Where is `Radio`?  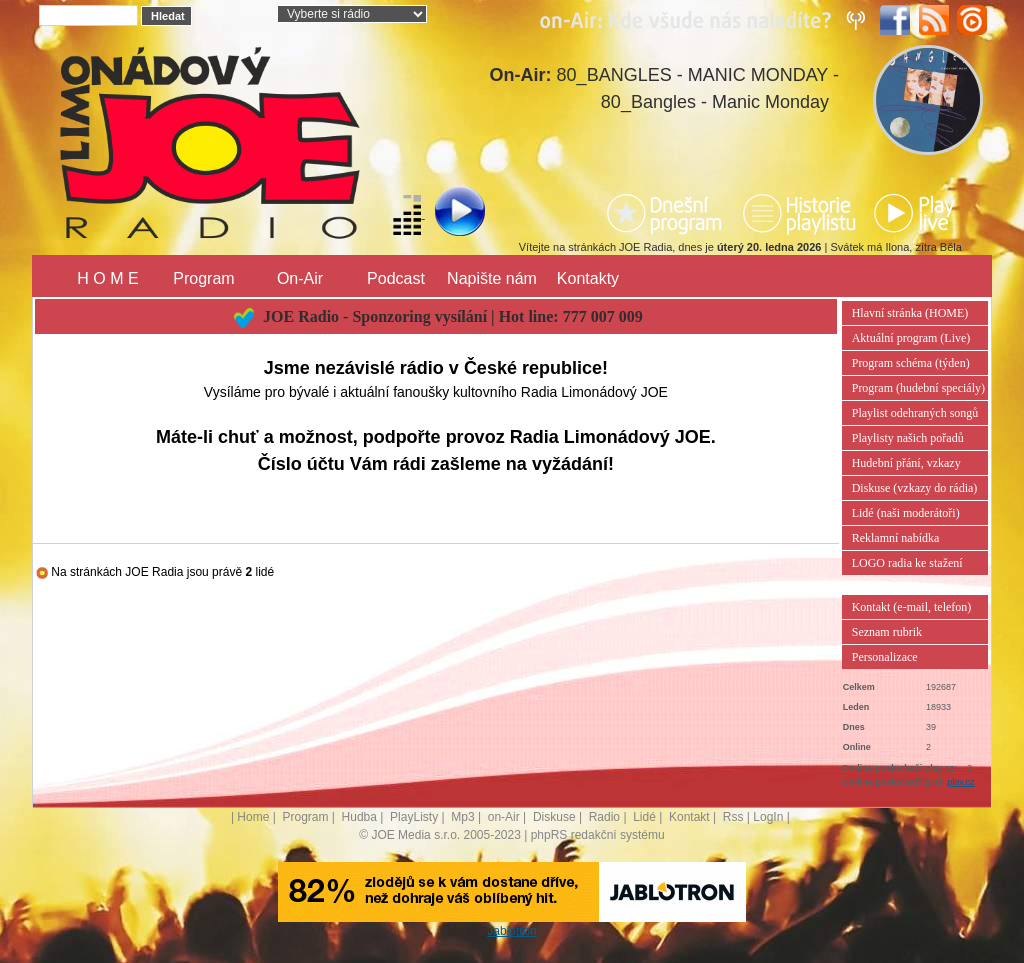
Radio is located at coordinates (604, 817).